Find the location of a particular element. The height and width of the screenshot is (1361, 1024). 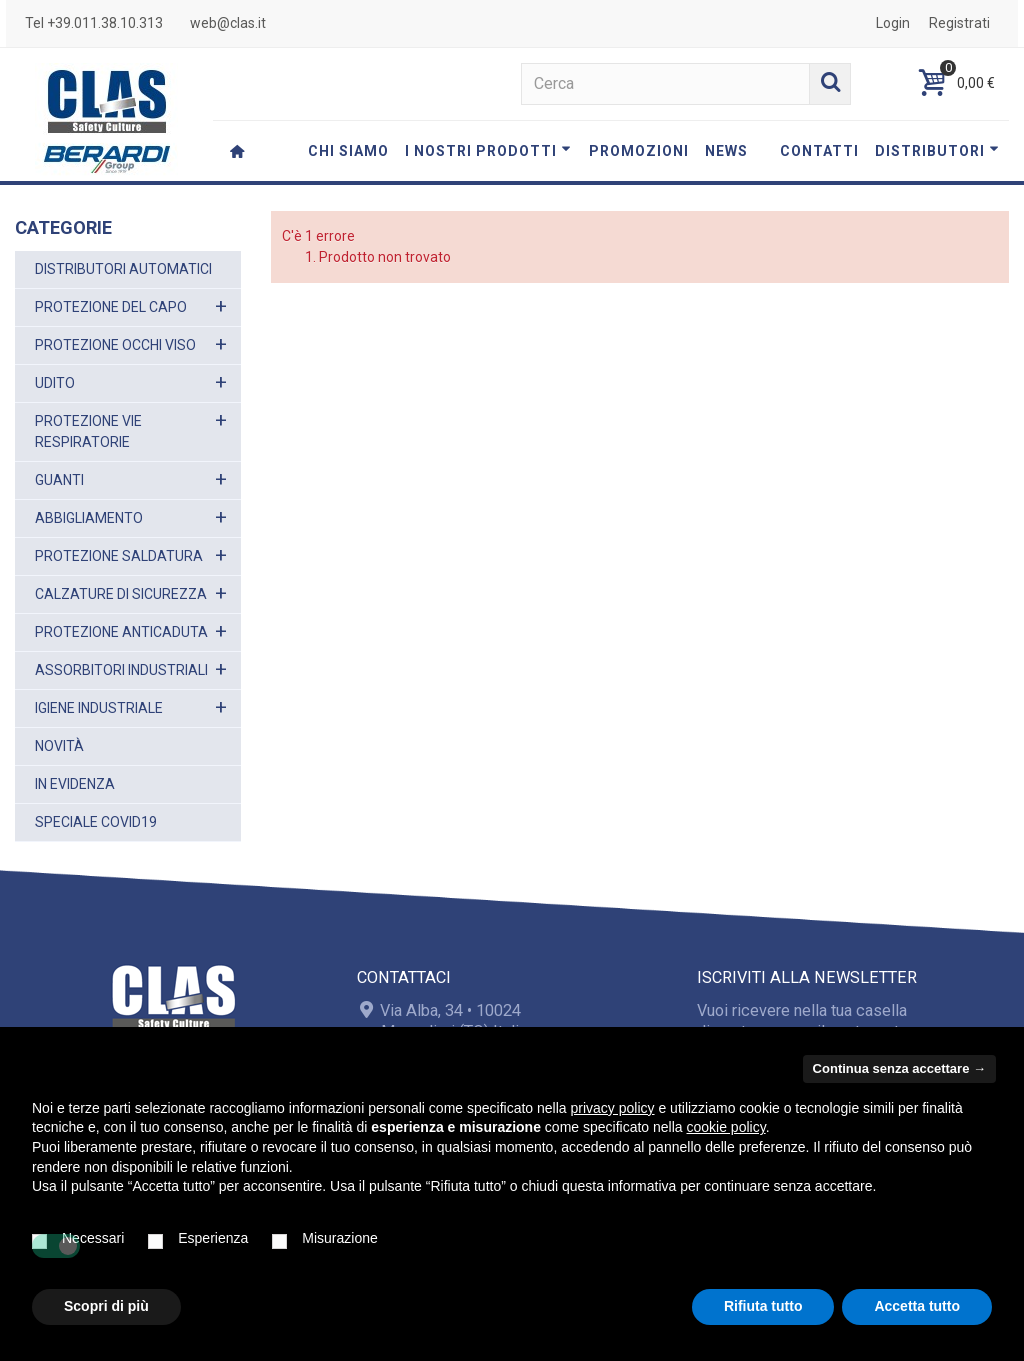

ASSORBITORI INDUSTRIALI is located at coordinates (121, 670).